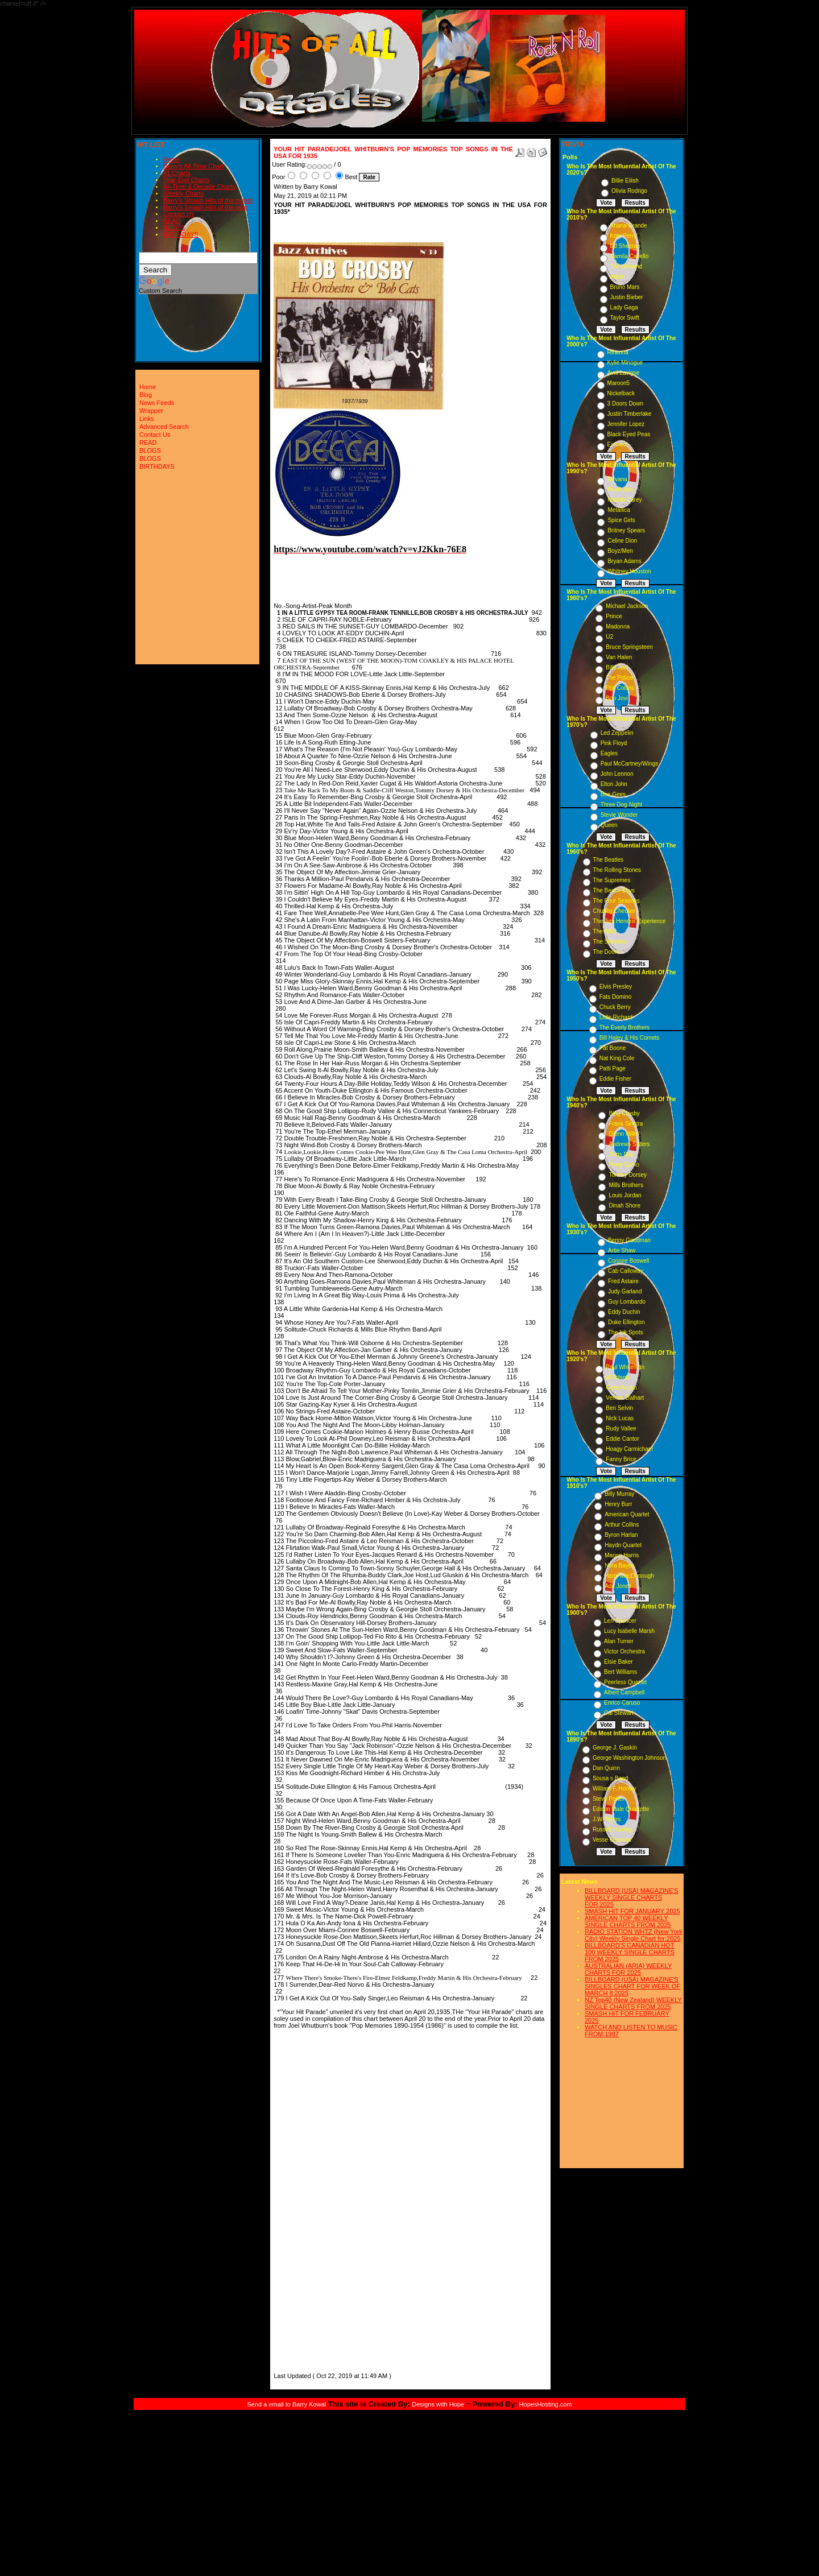  Describe the element at coordinates (624, 1027) in the screenshot. I see `The Everly Brothers` at that location.